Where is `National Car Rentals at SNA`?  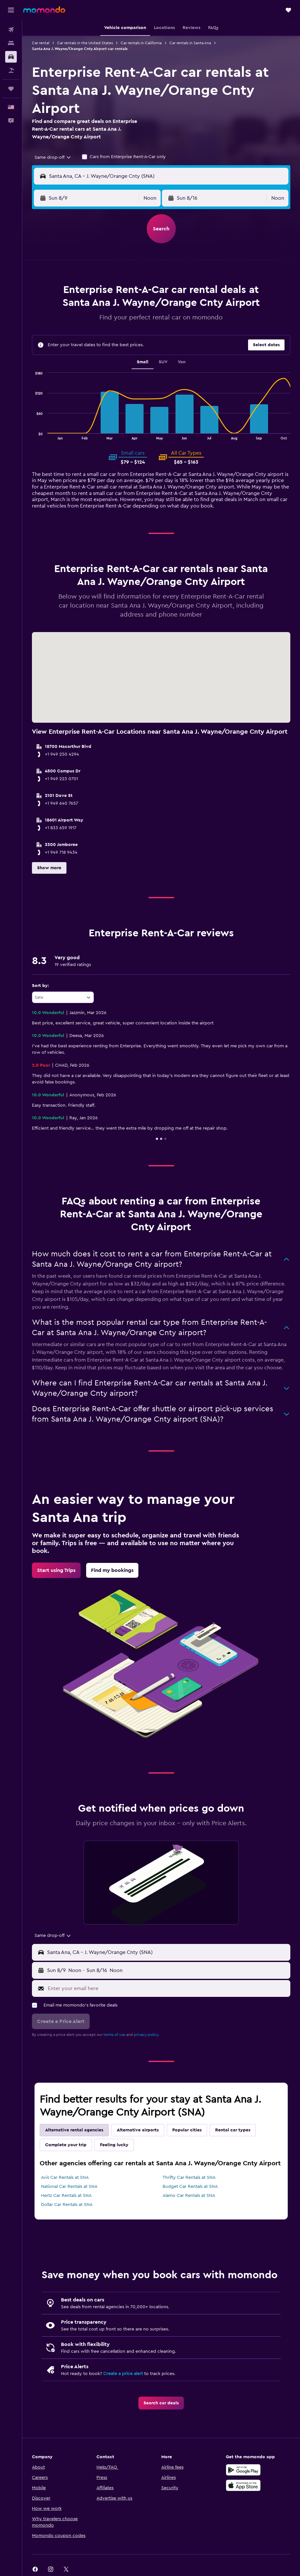 National Car Rentals at SNA is located at coordinates (69, 2186).